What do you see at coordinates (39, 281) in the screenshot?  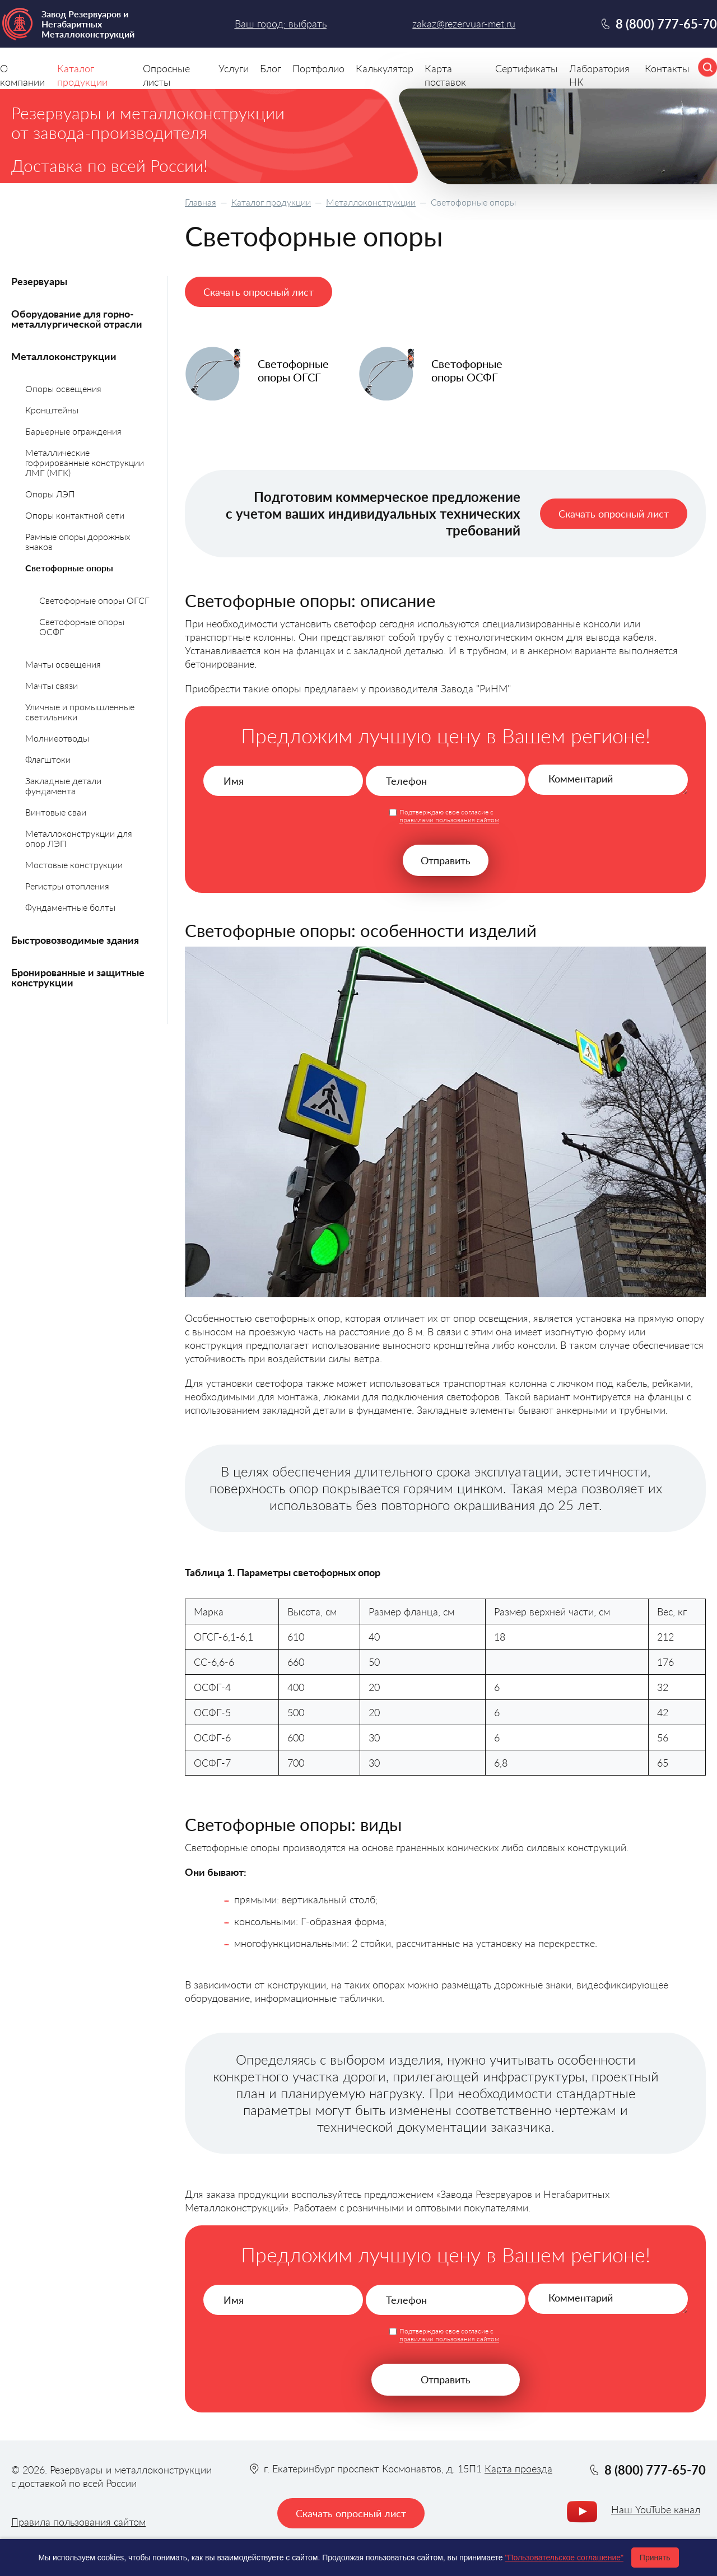 I see `Резервуары` at bounding box center [39, 281].